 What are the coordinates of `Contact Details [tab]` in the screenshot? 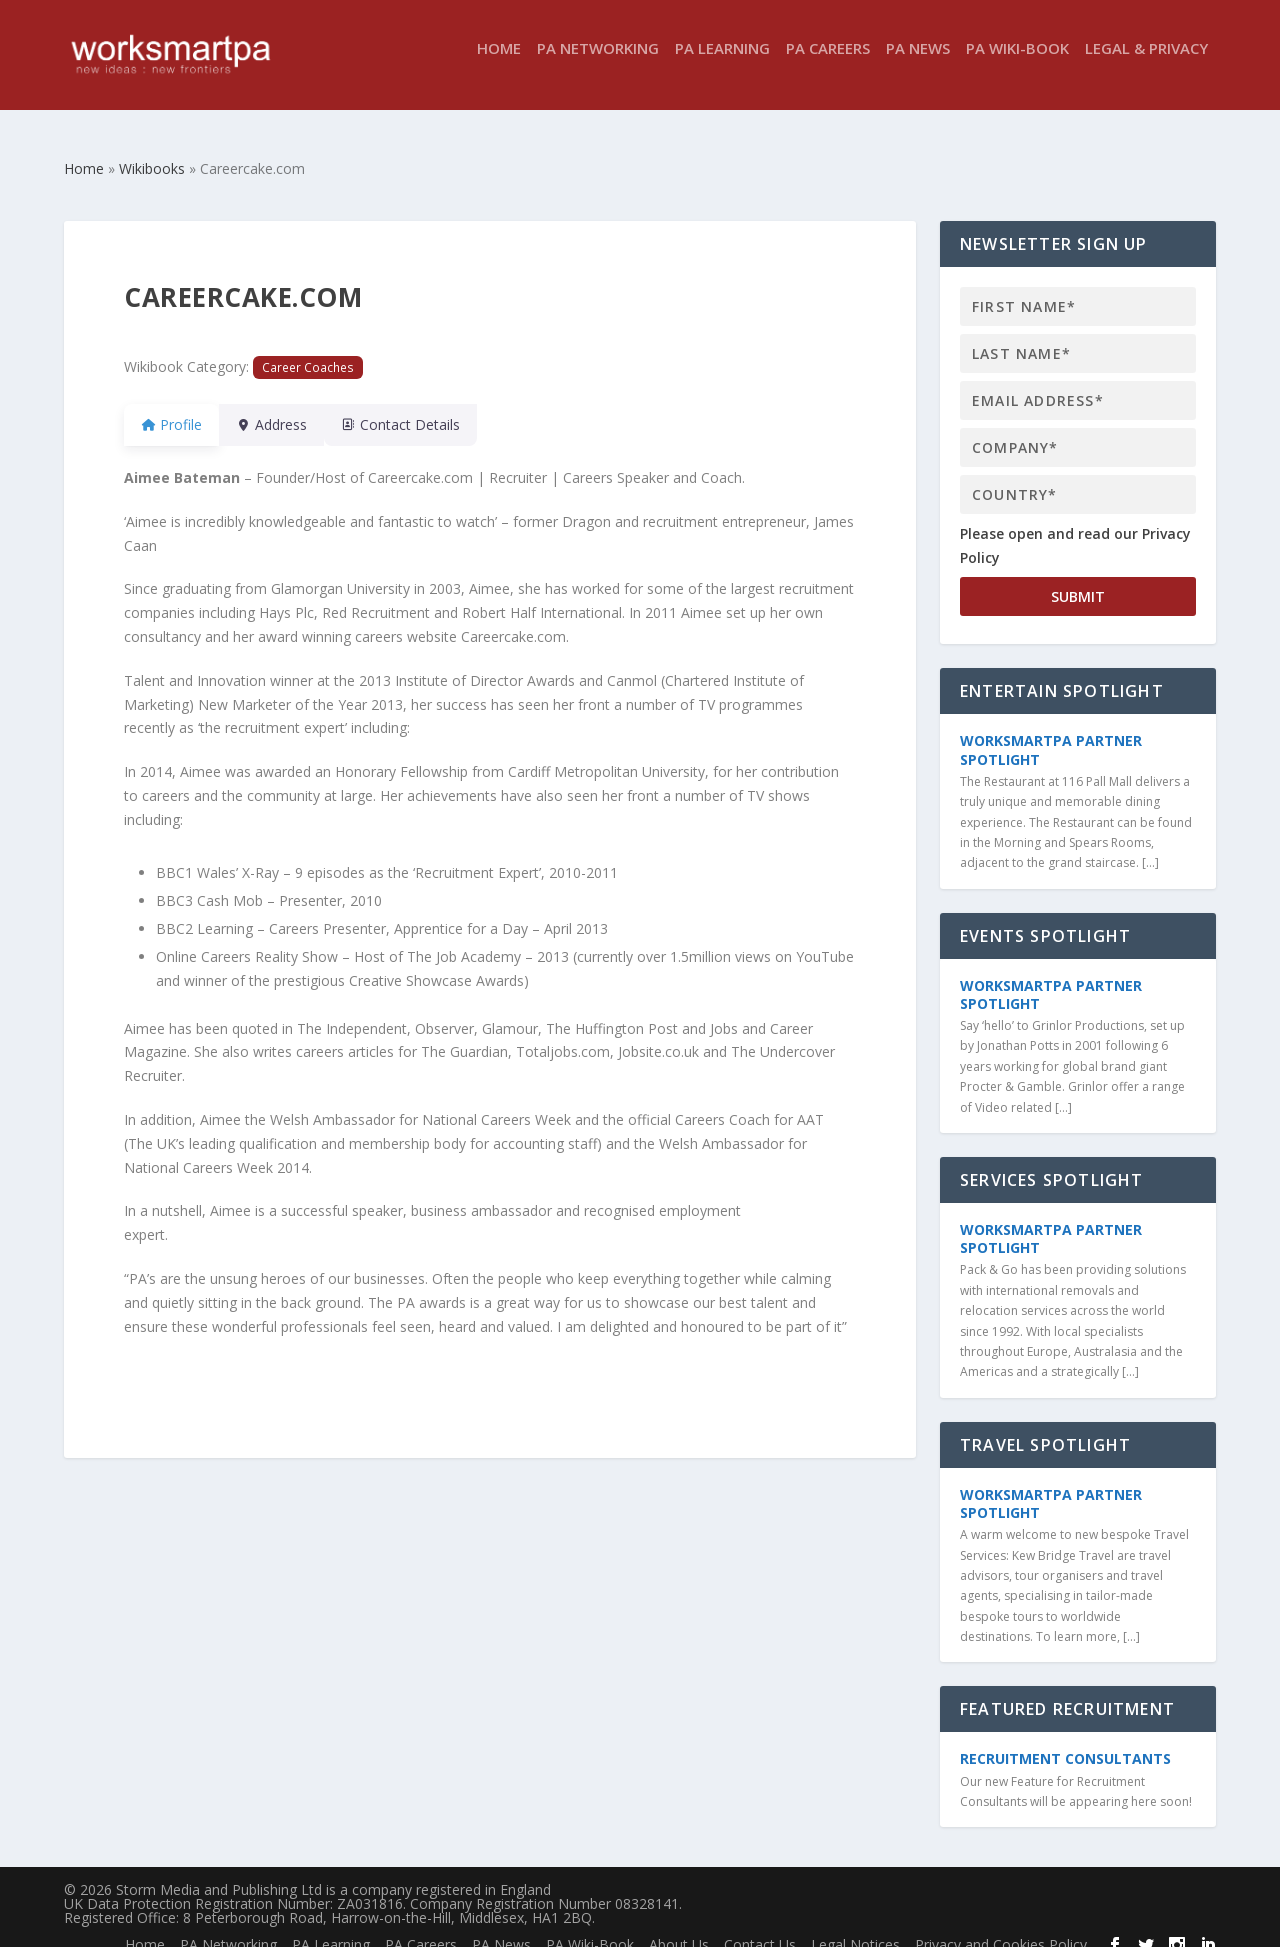 It's located at (424, 406).